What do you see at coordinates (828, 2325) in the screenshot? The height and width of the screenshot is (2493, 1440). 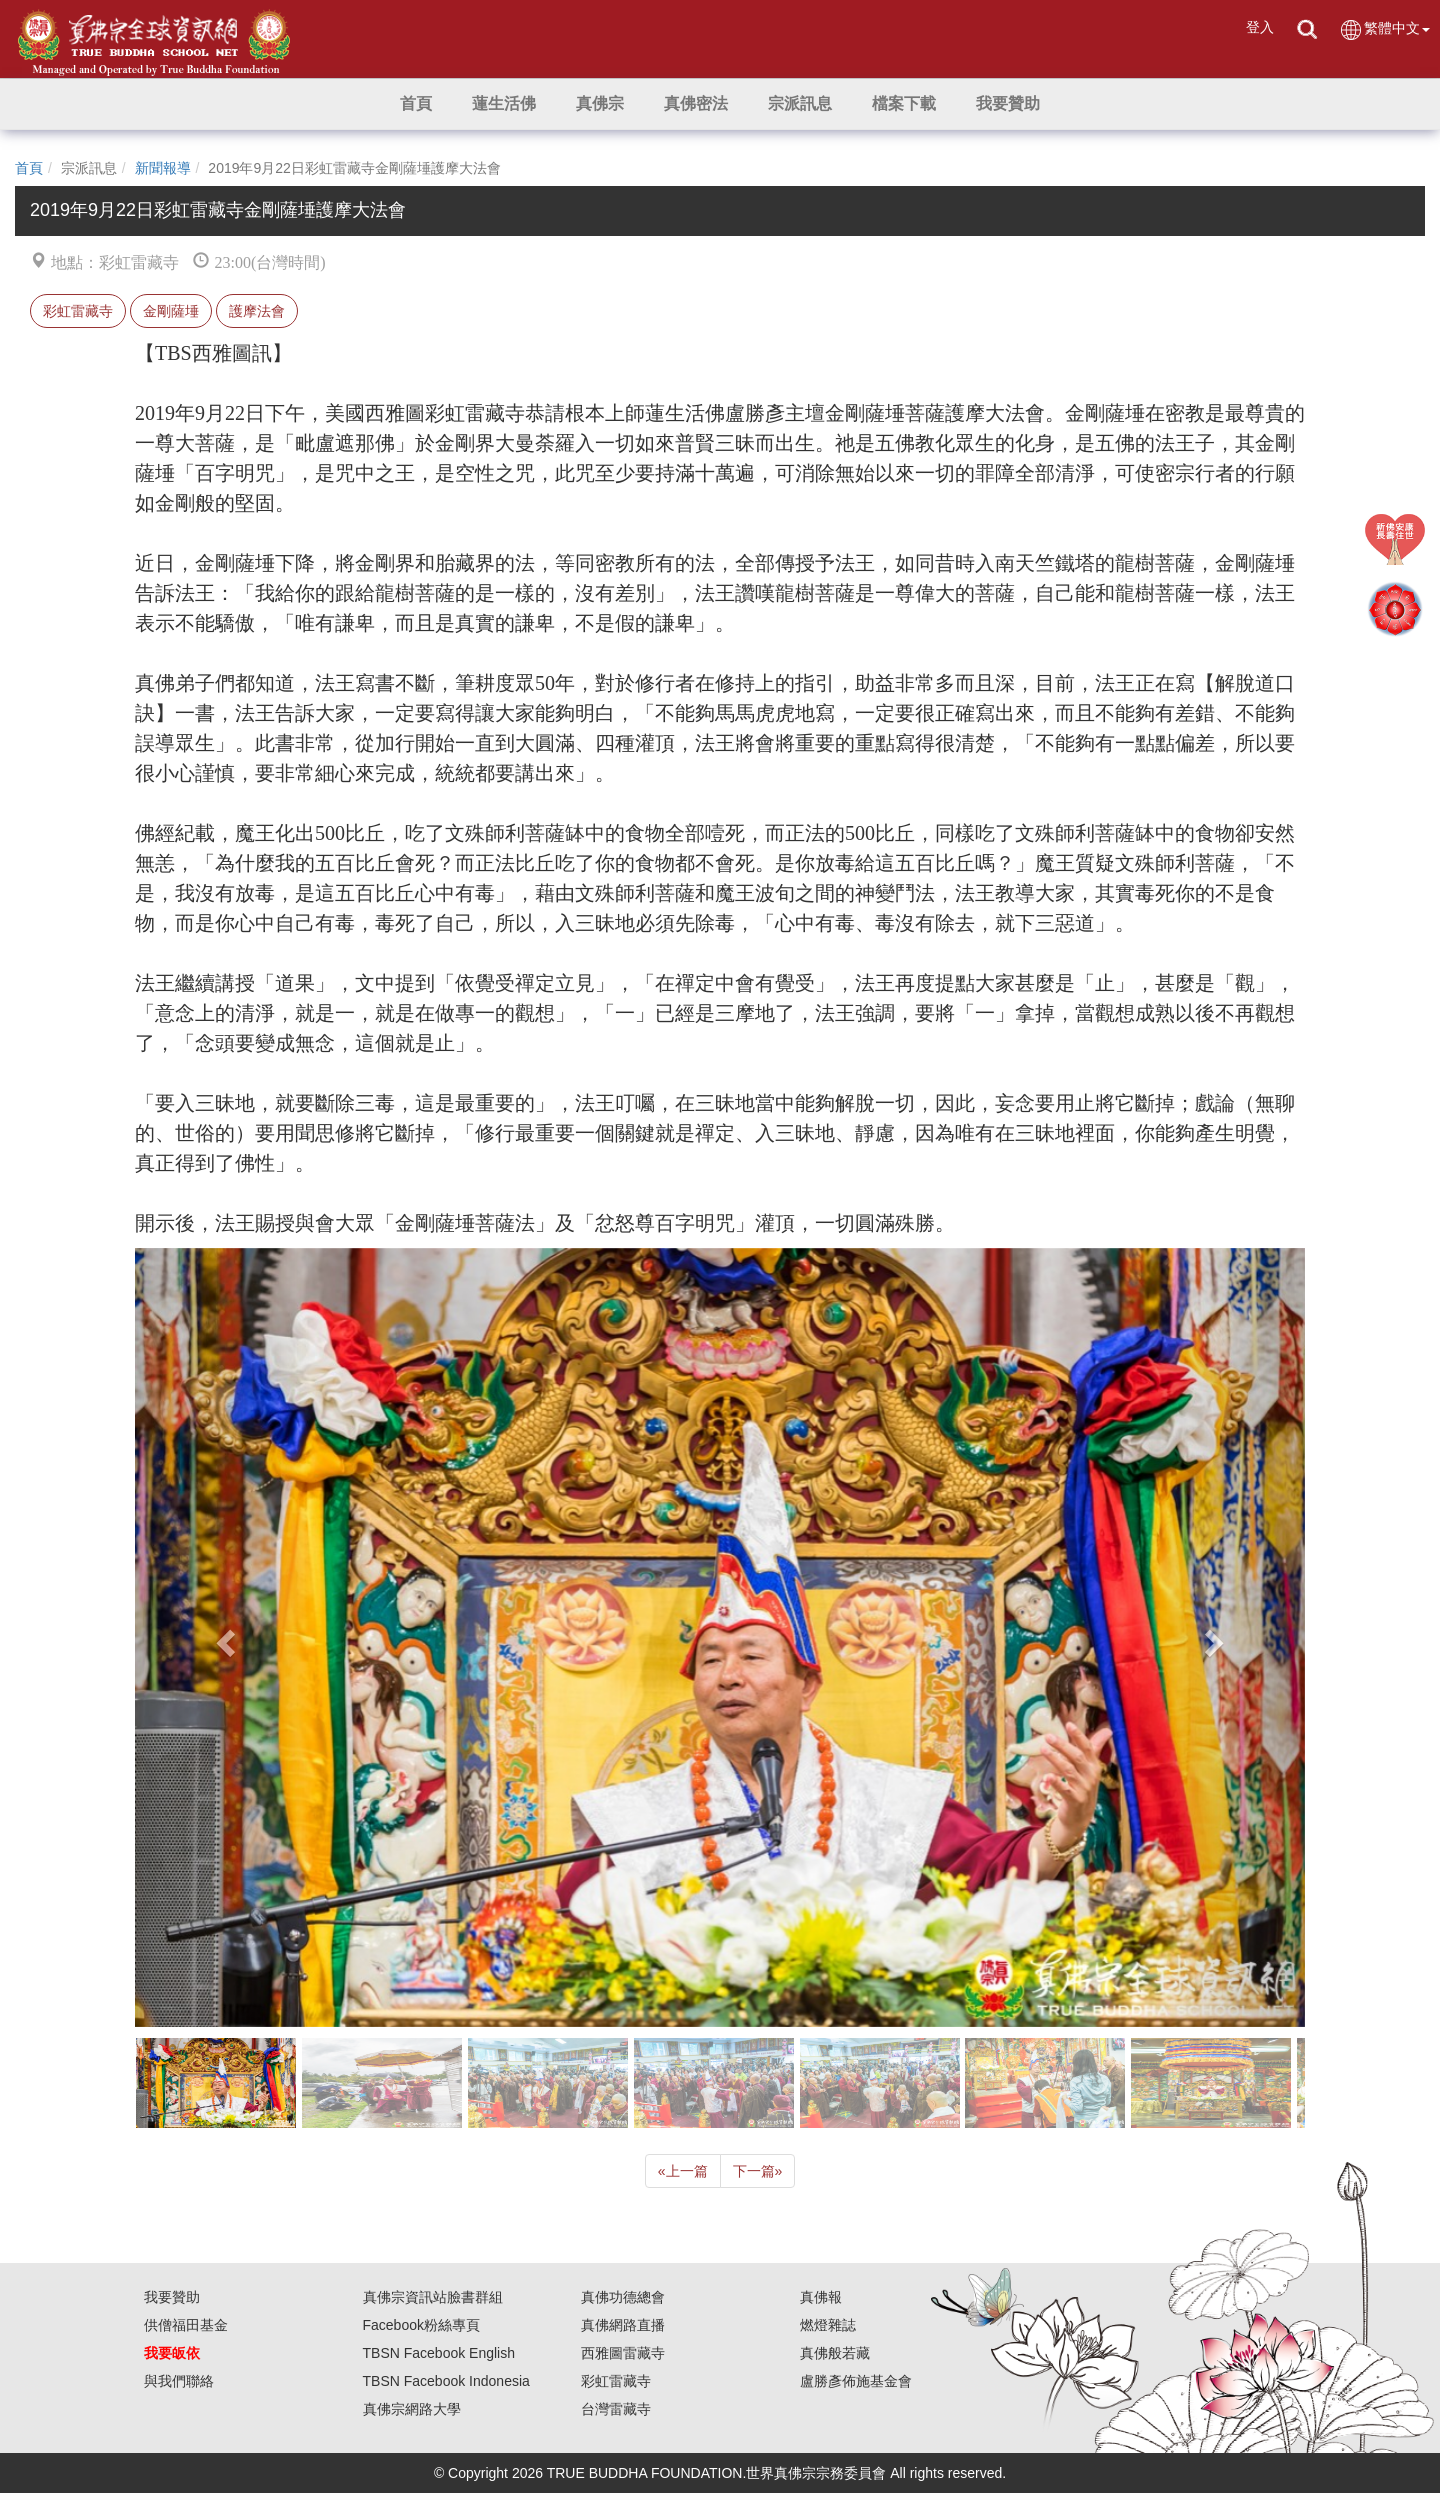 I see `燃燈雜誌` at bounding box center [828, 2325].